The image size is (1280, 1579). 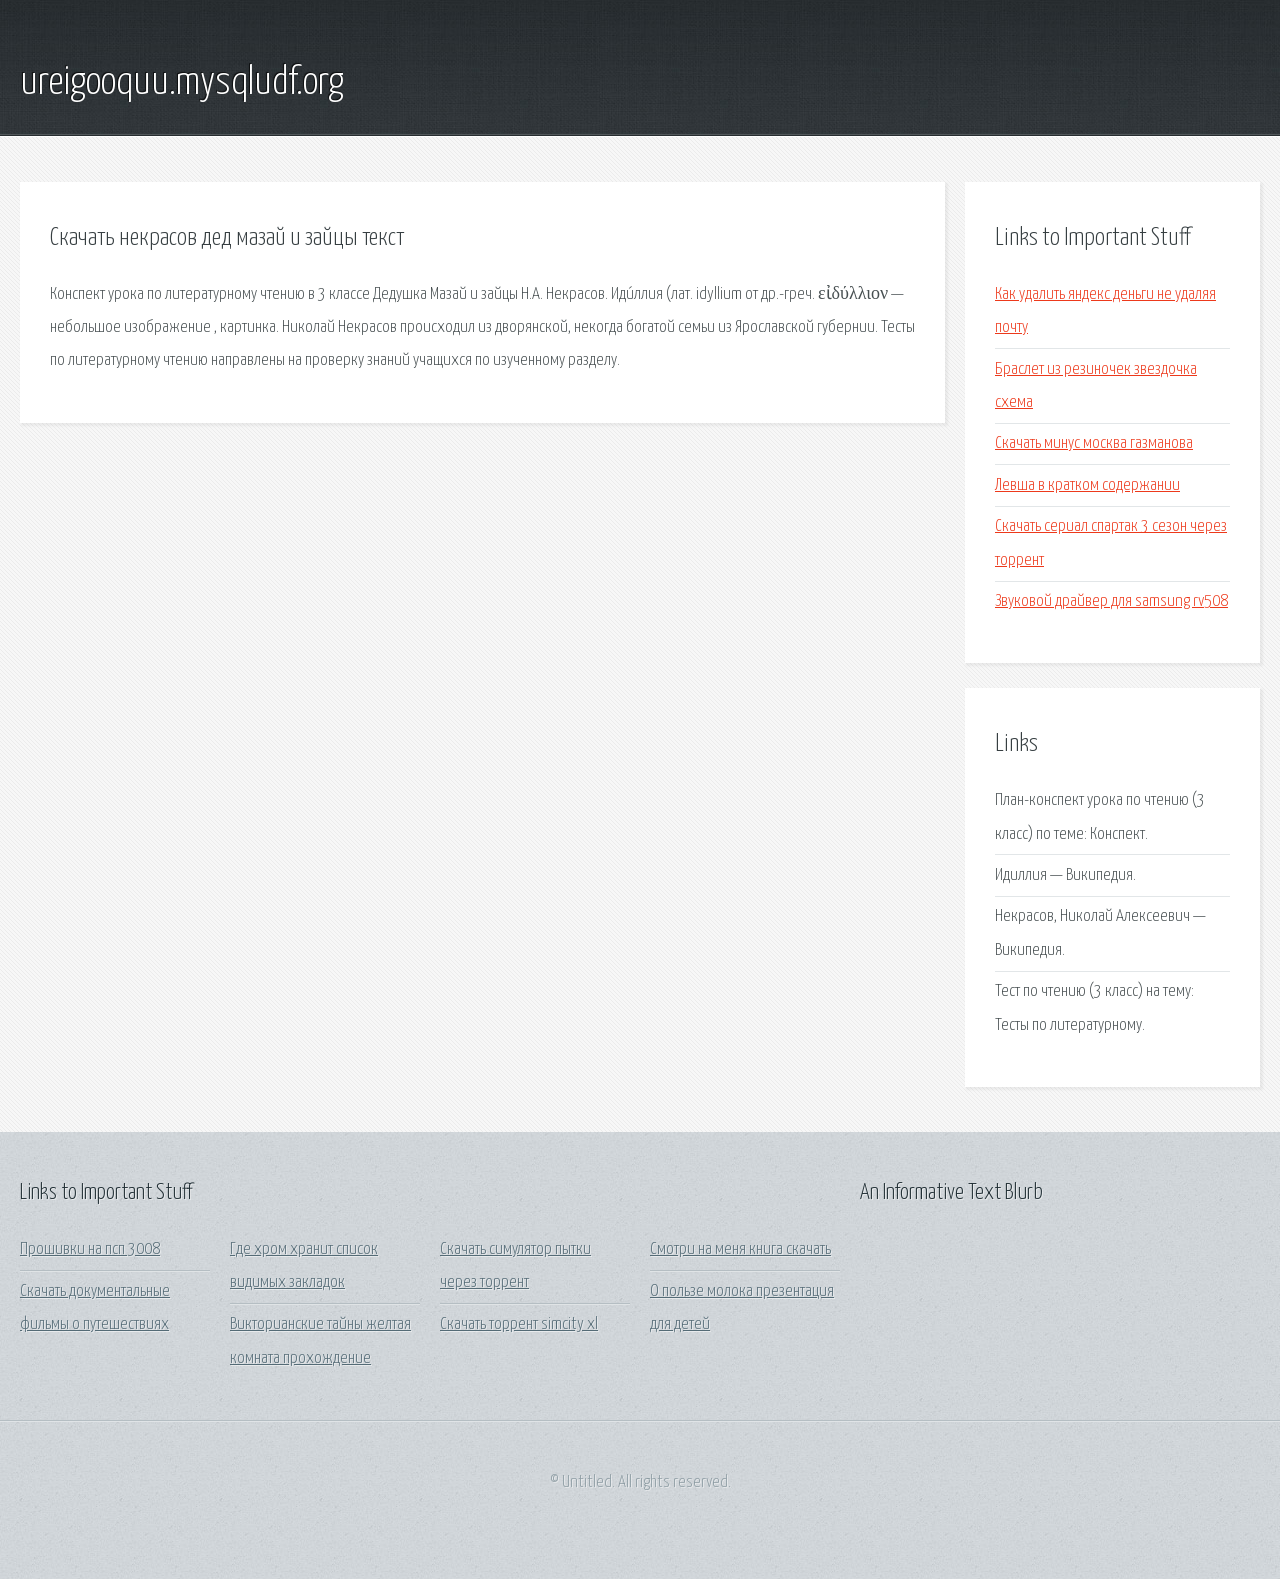 What do you see at coordinates (1087, 485) in the screenshot?
I see `Левша в кратком содержании` at bounding box center [1087, 485].